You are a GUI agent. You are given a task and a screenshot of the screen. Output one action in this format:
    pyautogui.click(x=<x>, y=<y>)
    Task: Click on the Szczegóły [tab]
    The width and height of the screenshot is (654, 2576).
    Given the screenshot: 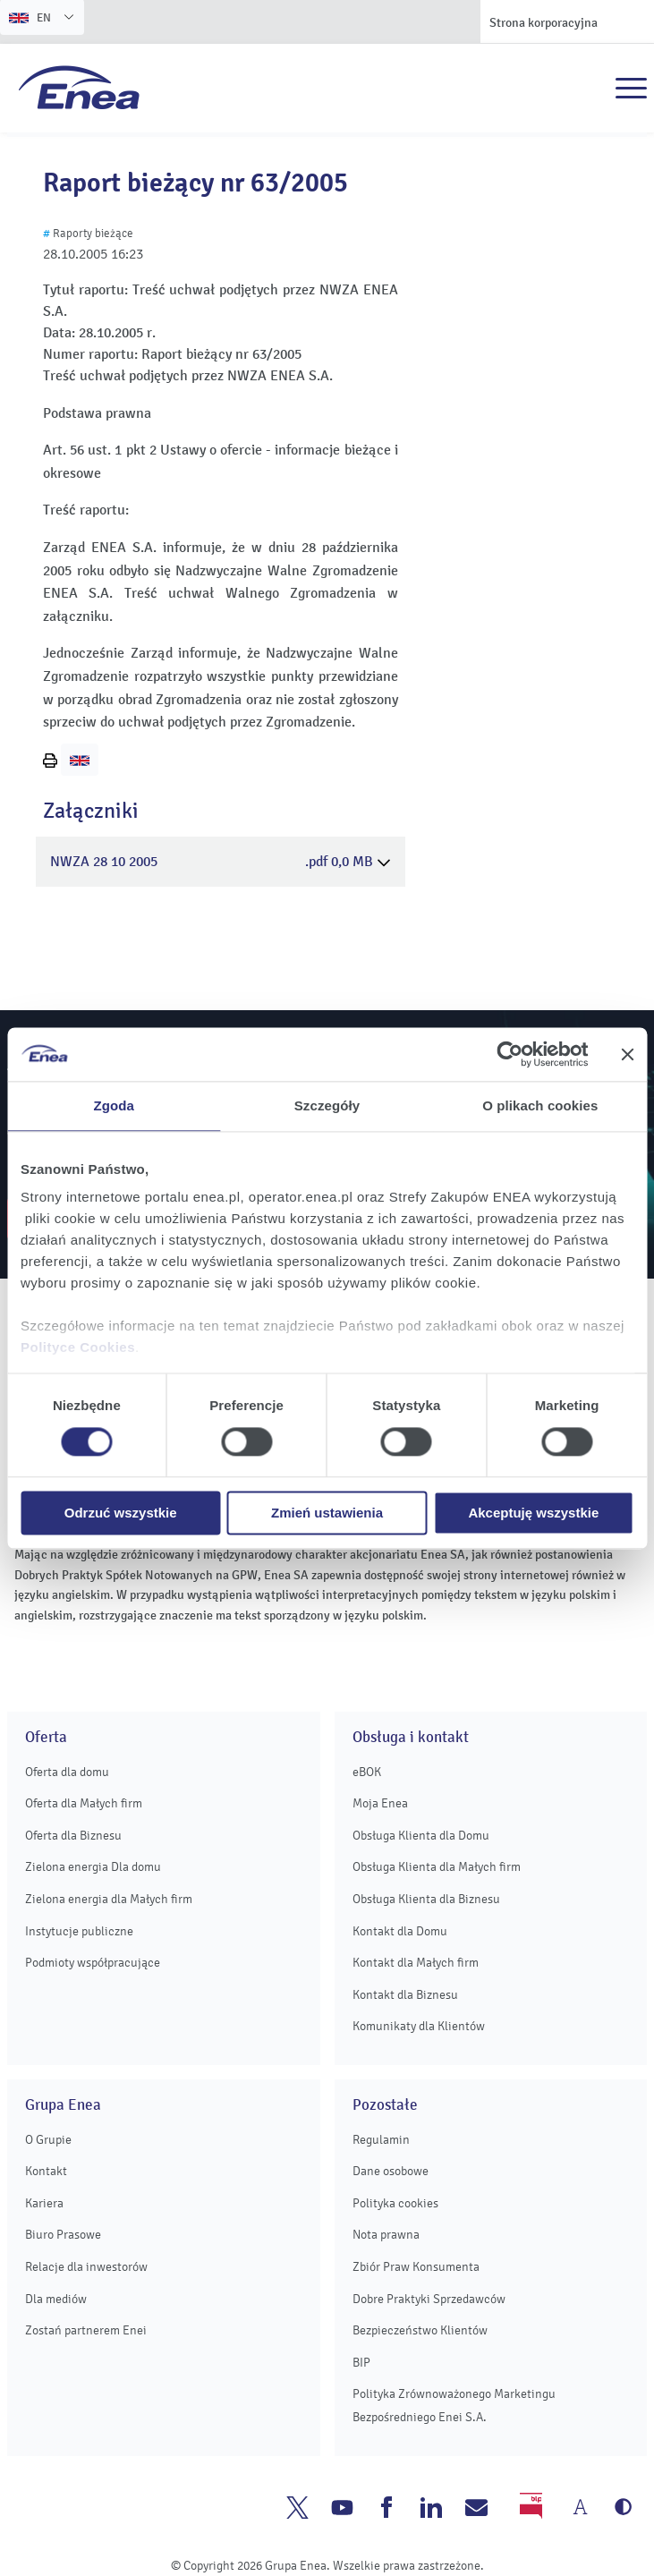 What is the action you would take?
    pyautogui.click(x=327, y=1105)
    